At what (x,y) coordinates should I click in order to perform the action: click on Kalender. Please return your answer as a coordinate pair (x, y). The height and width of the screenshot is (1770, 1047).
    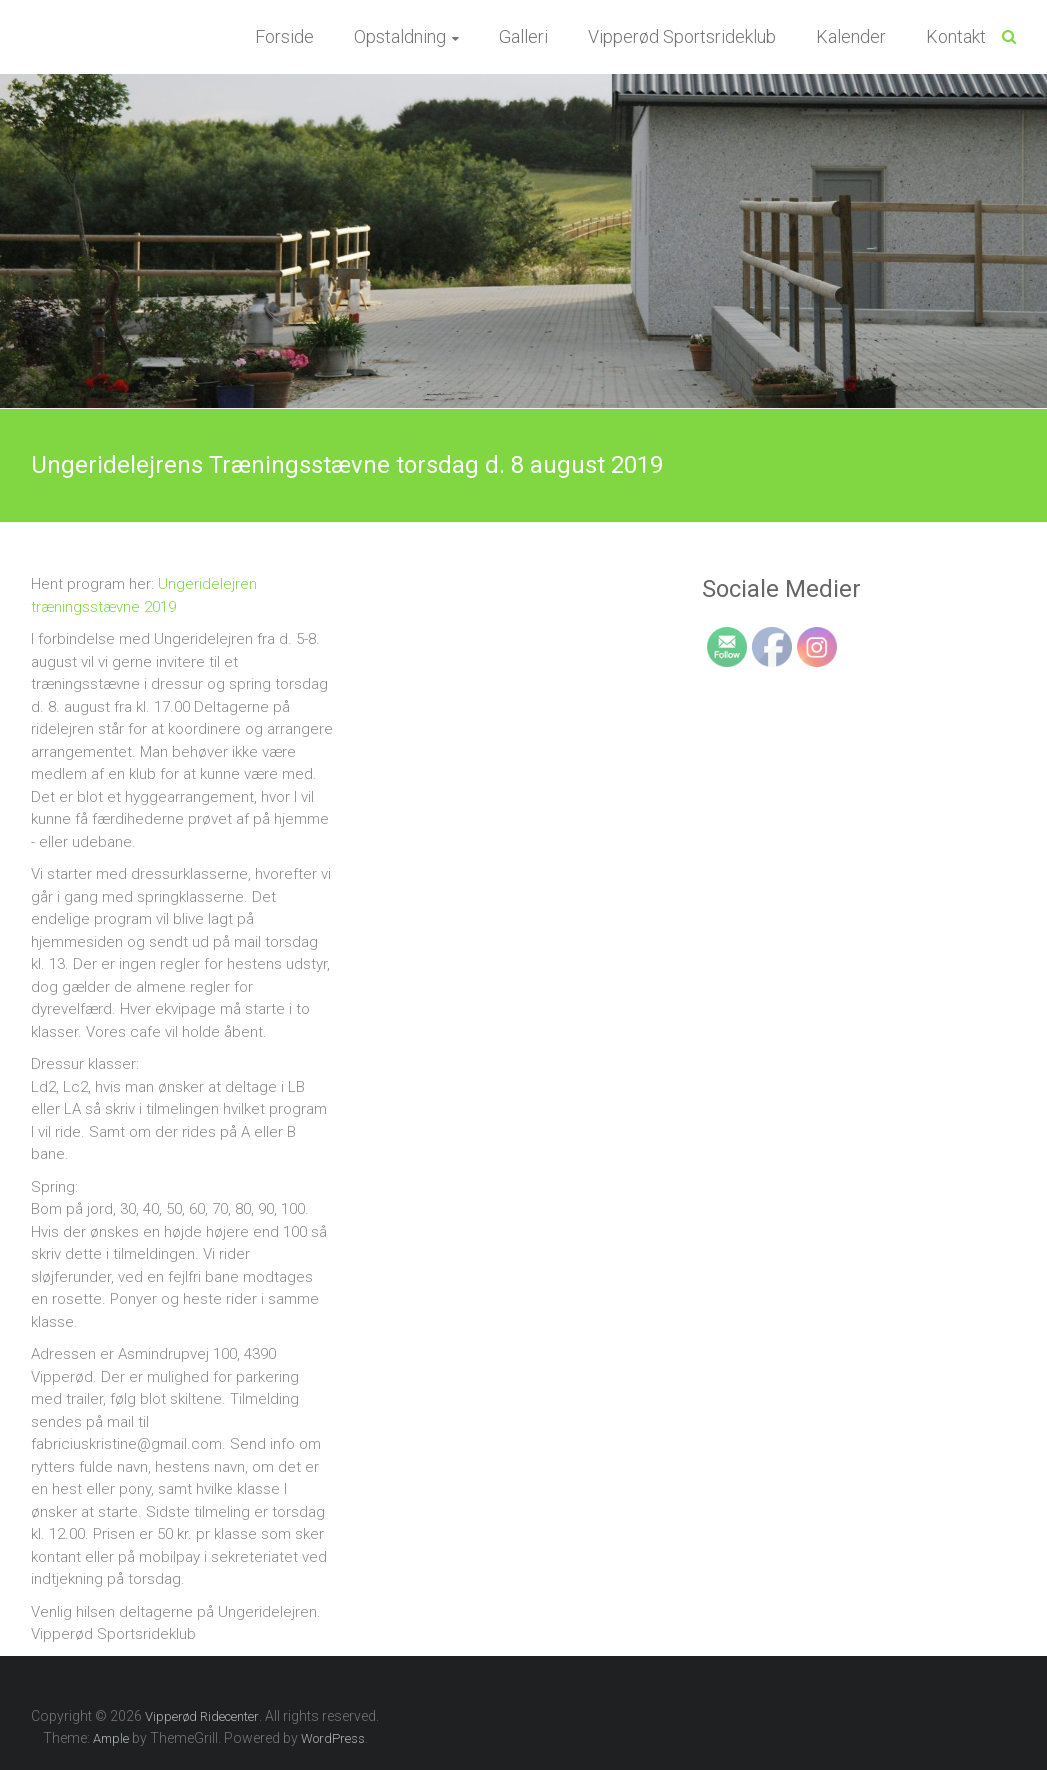
    Looking at the image, I should click on (851, 36).